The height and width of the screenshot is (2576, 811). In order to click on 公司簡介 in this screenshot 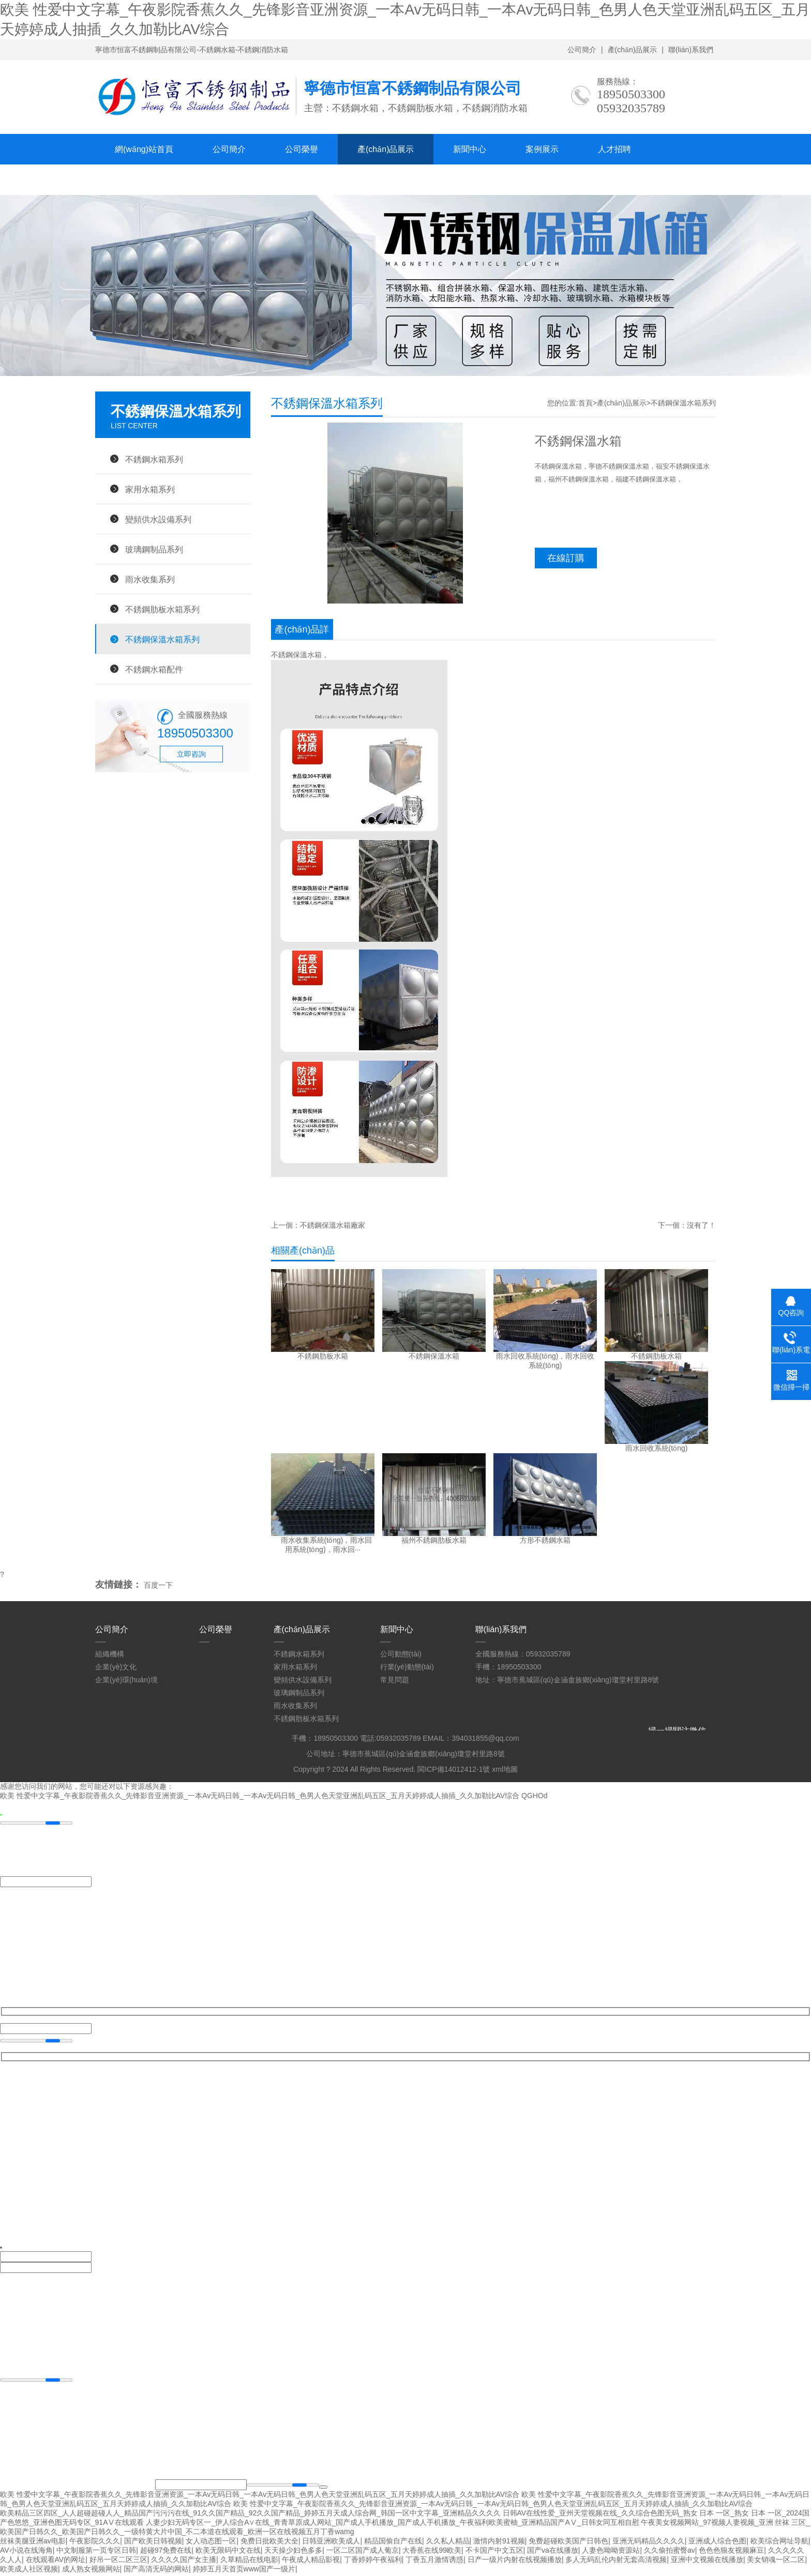, I will do `click(581, 50)`.